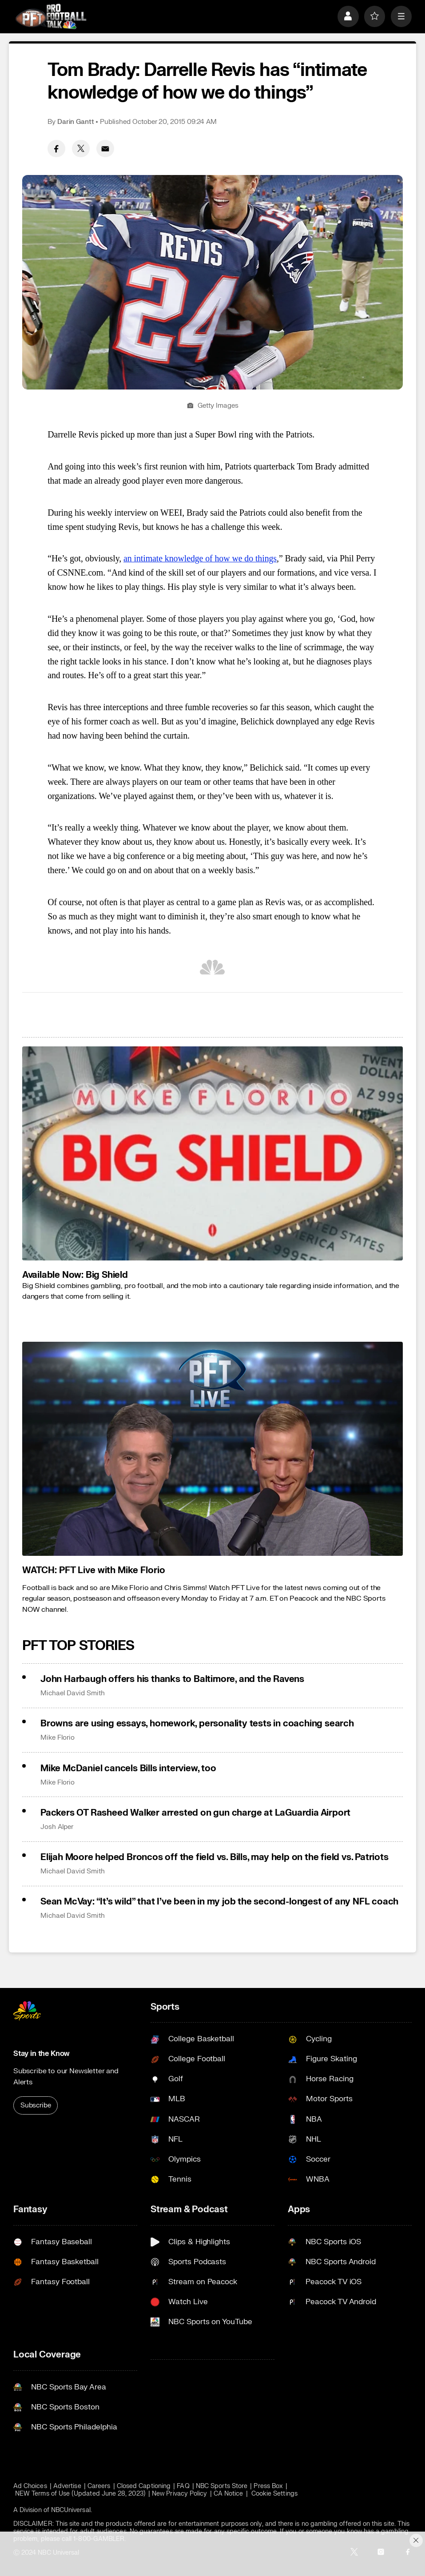 The height and width of the screenshot is (2576, 425). I want to click on NBC Sports Store, so click(221, 2486).